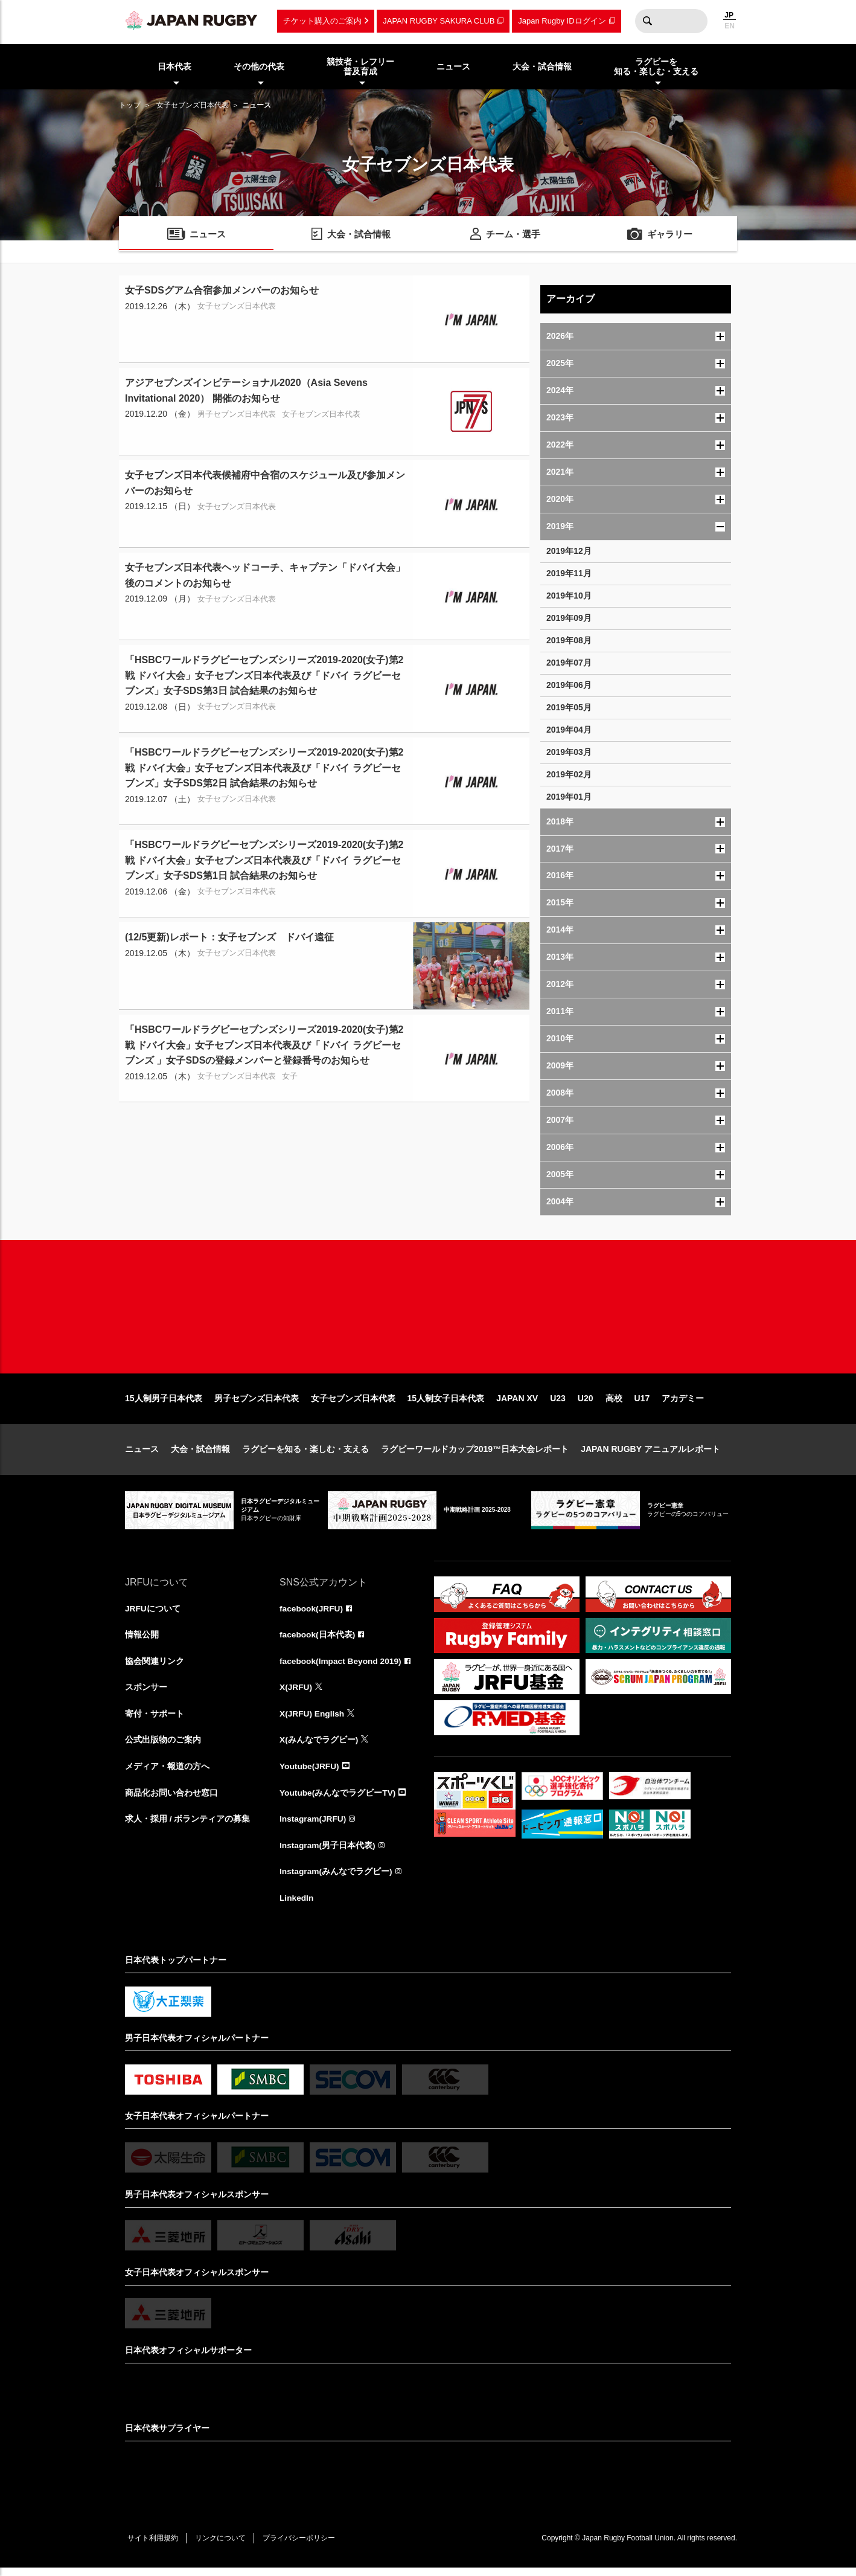 This screenshot has width=856, height=2576. I want to click on ニュース [menuitem], so click(453, 66).